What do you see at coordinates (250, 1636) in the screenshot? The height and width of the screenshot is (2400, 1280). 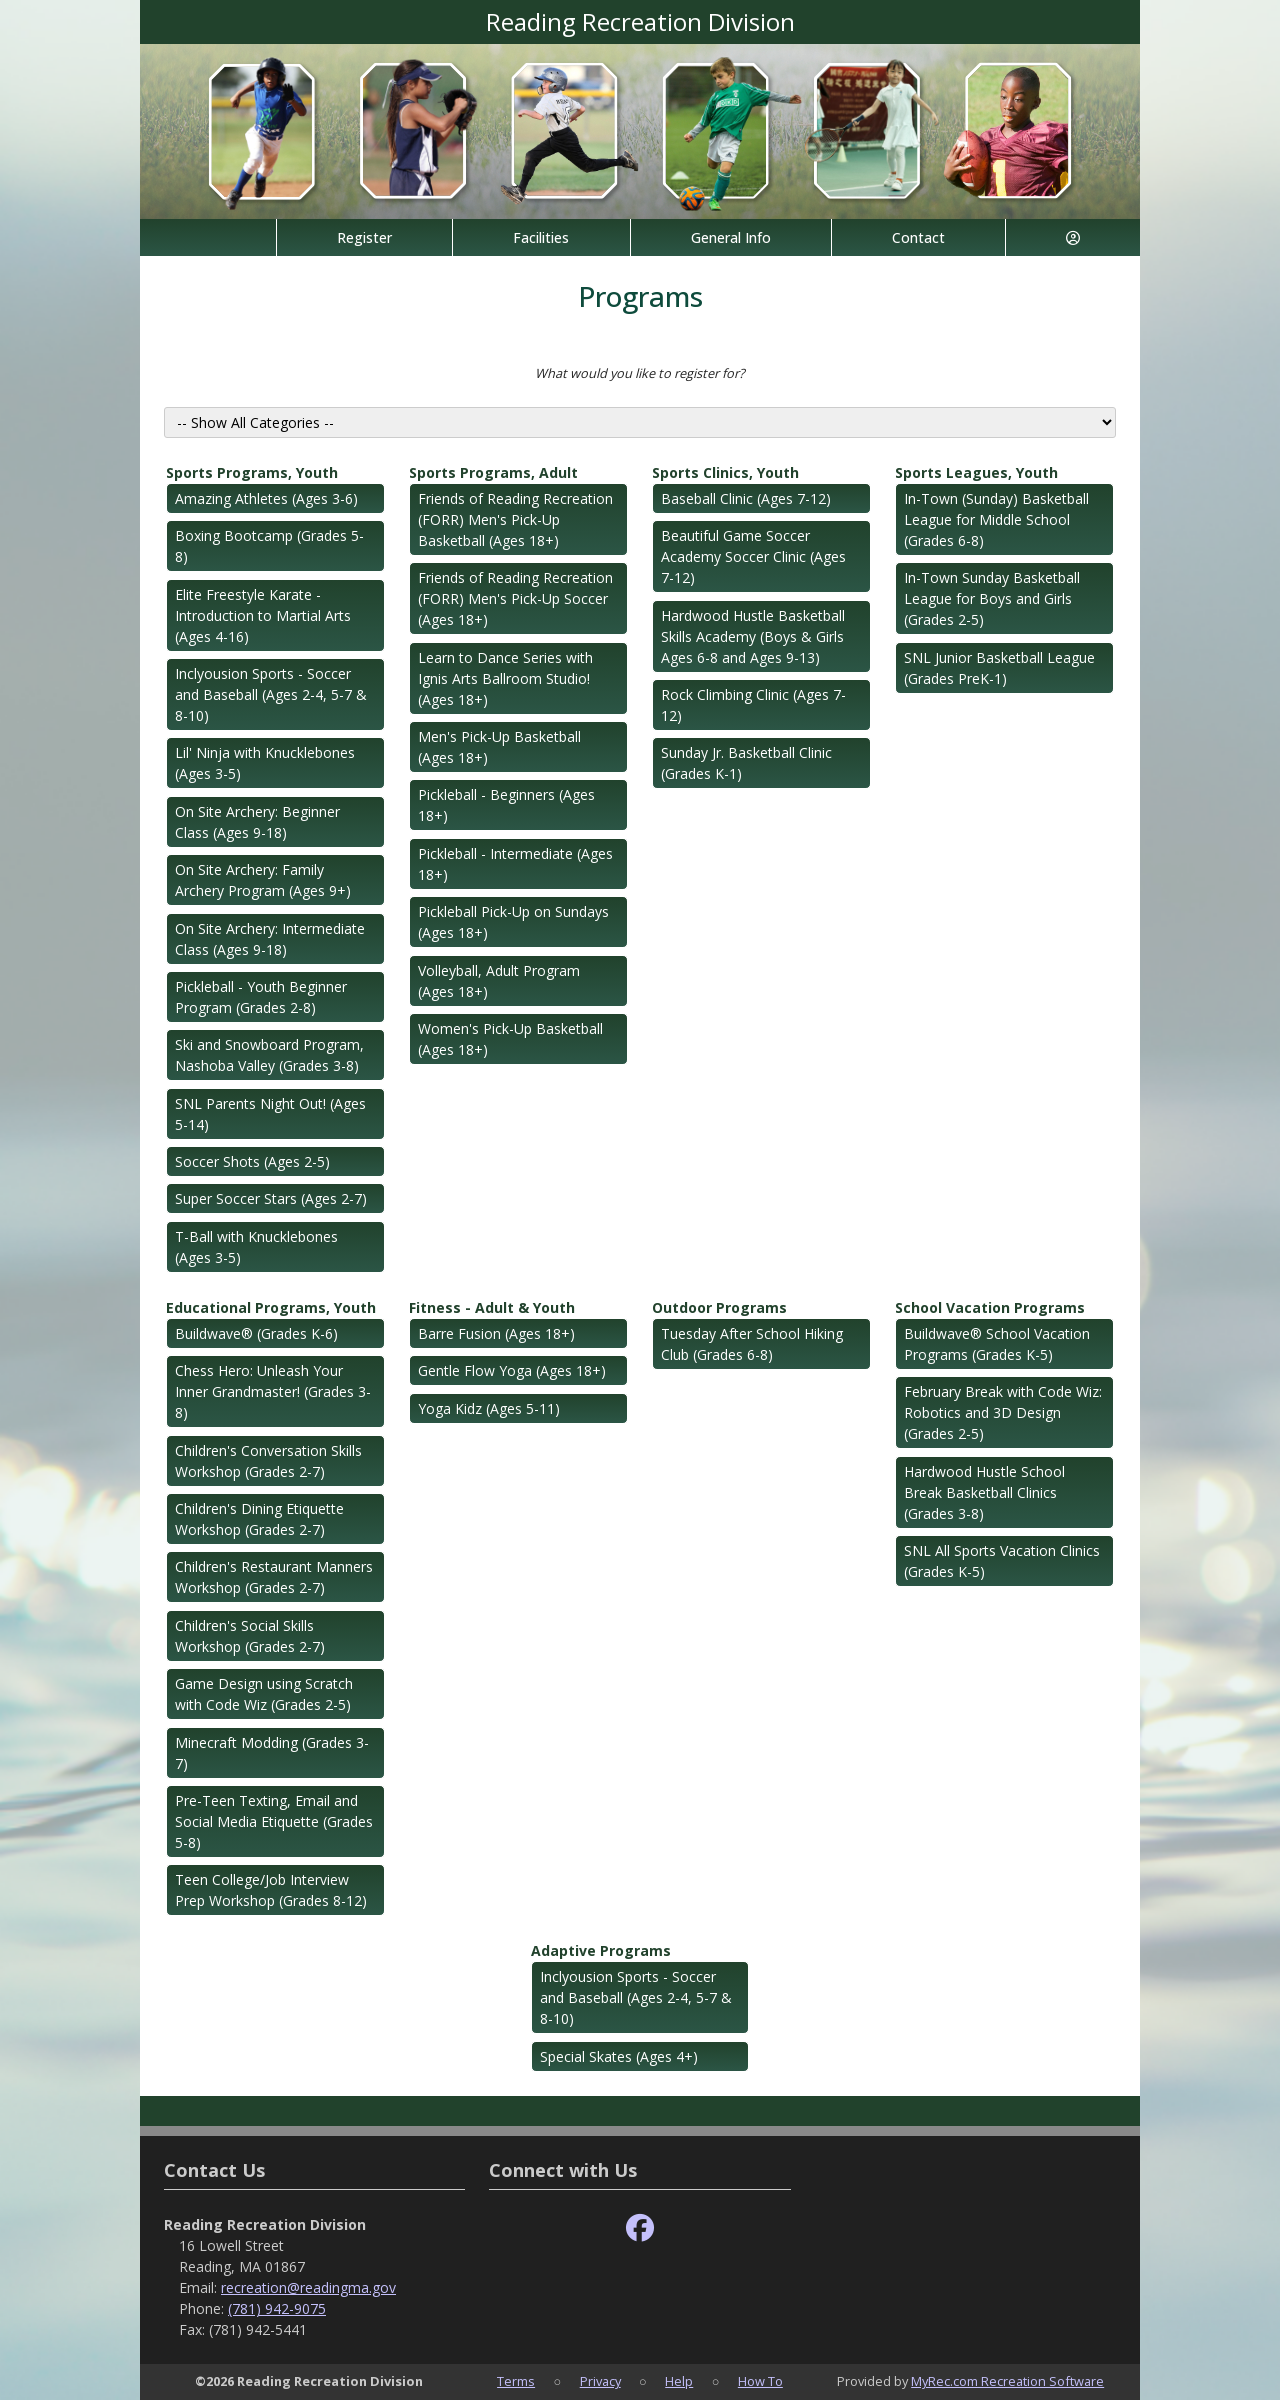 I see `Children's Social Skills Workshop (Grades 2-7)` at bounding box center [250, 1636].